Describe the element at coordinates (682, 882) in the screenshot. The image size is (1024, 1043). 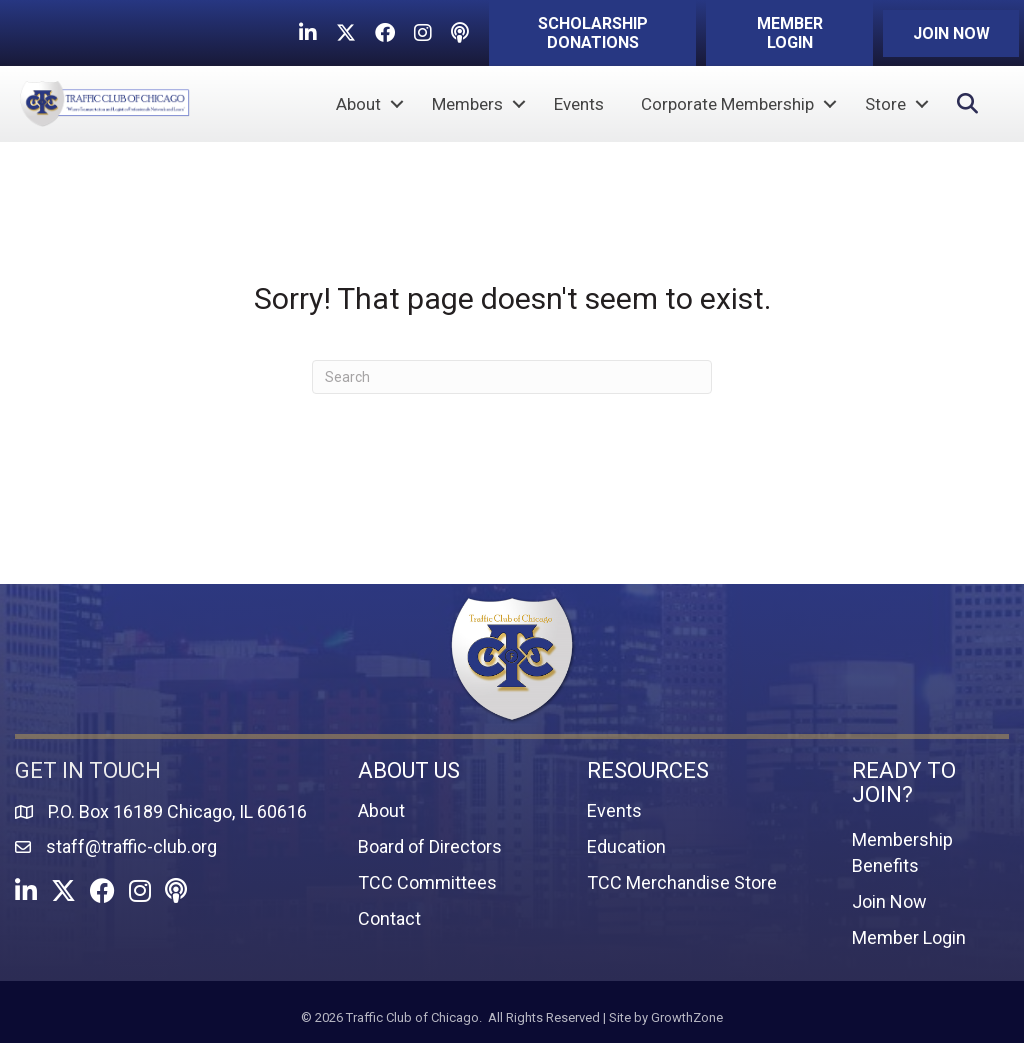
I see `TCC Merchandise Store` at that location.